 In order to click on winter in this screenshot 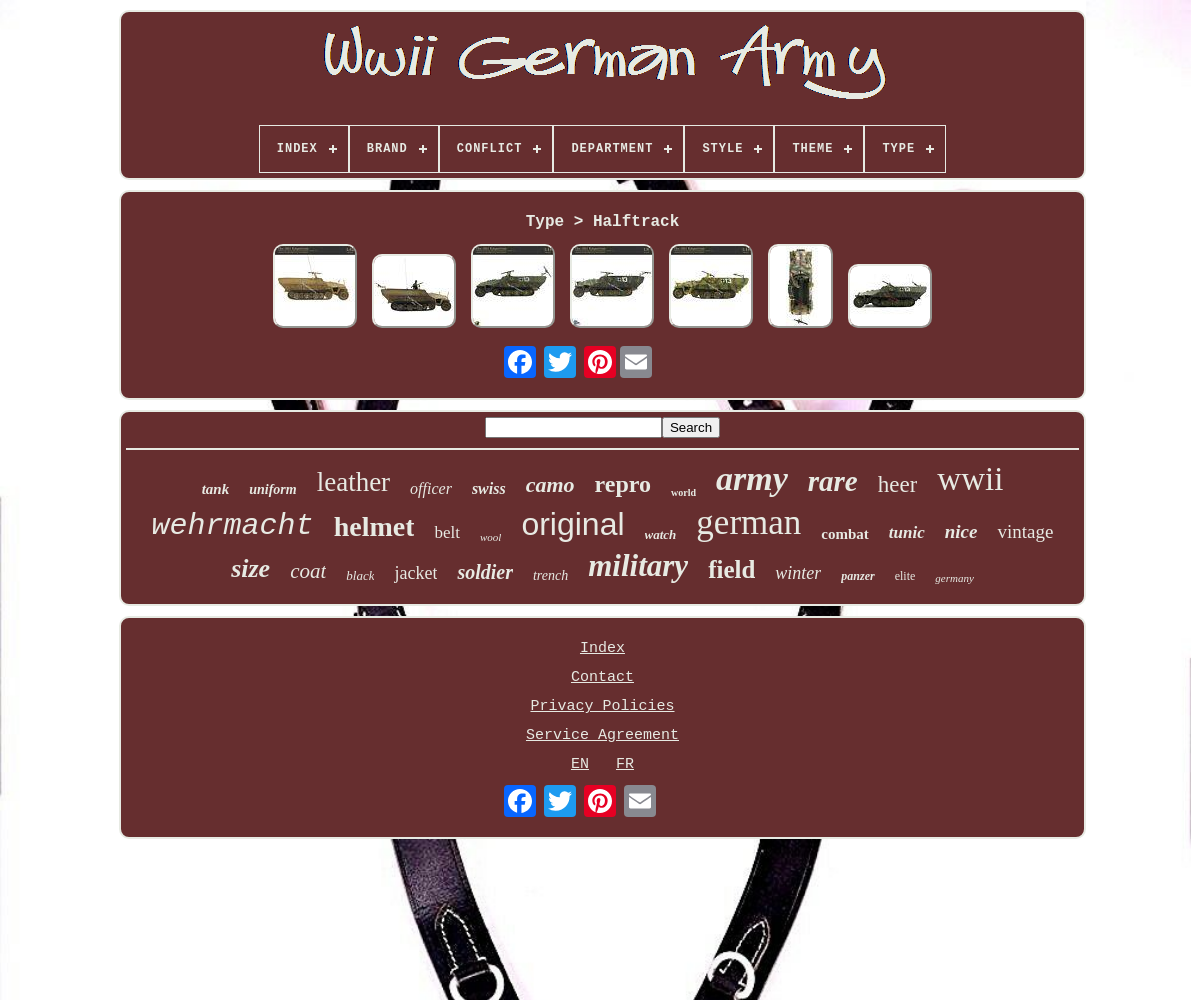, I will do `click(798, 573)`.